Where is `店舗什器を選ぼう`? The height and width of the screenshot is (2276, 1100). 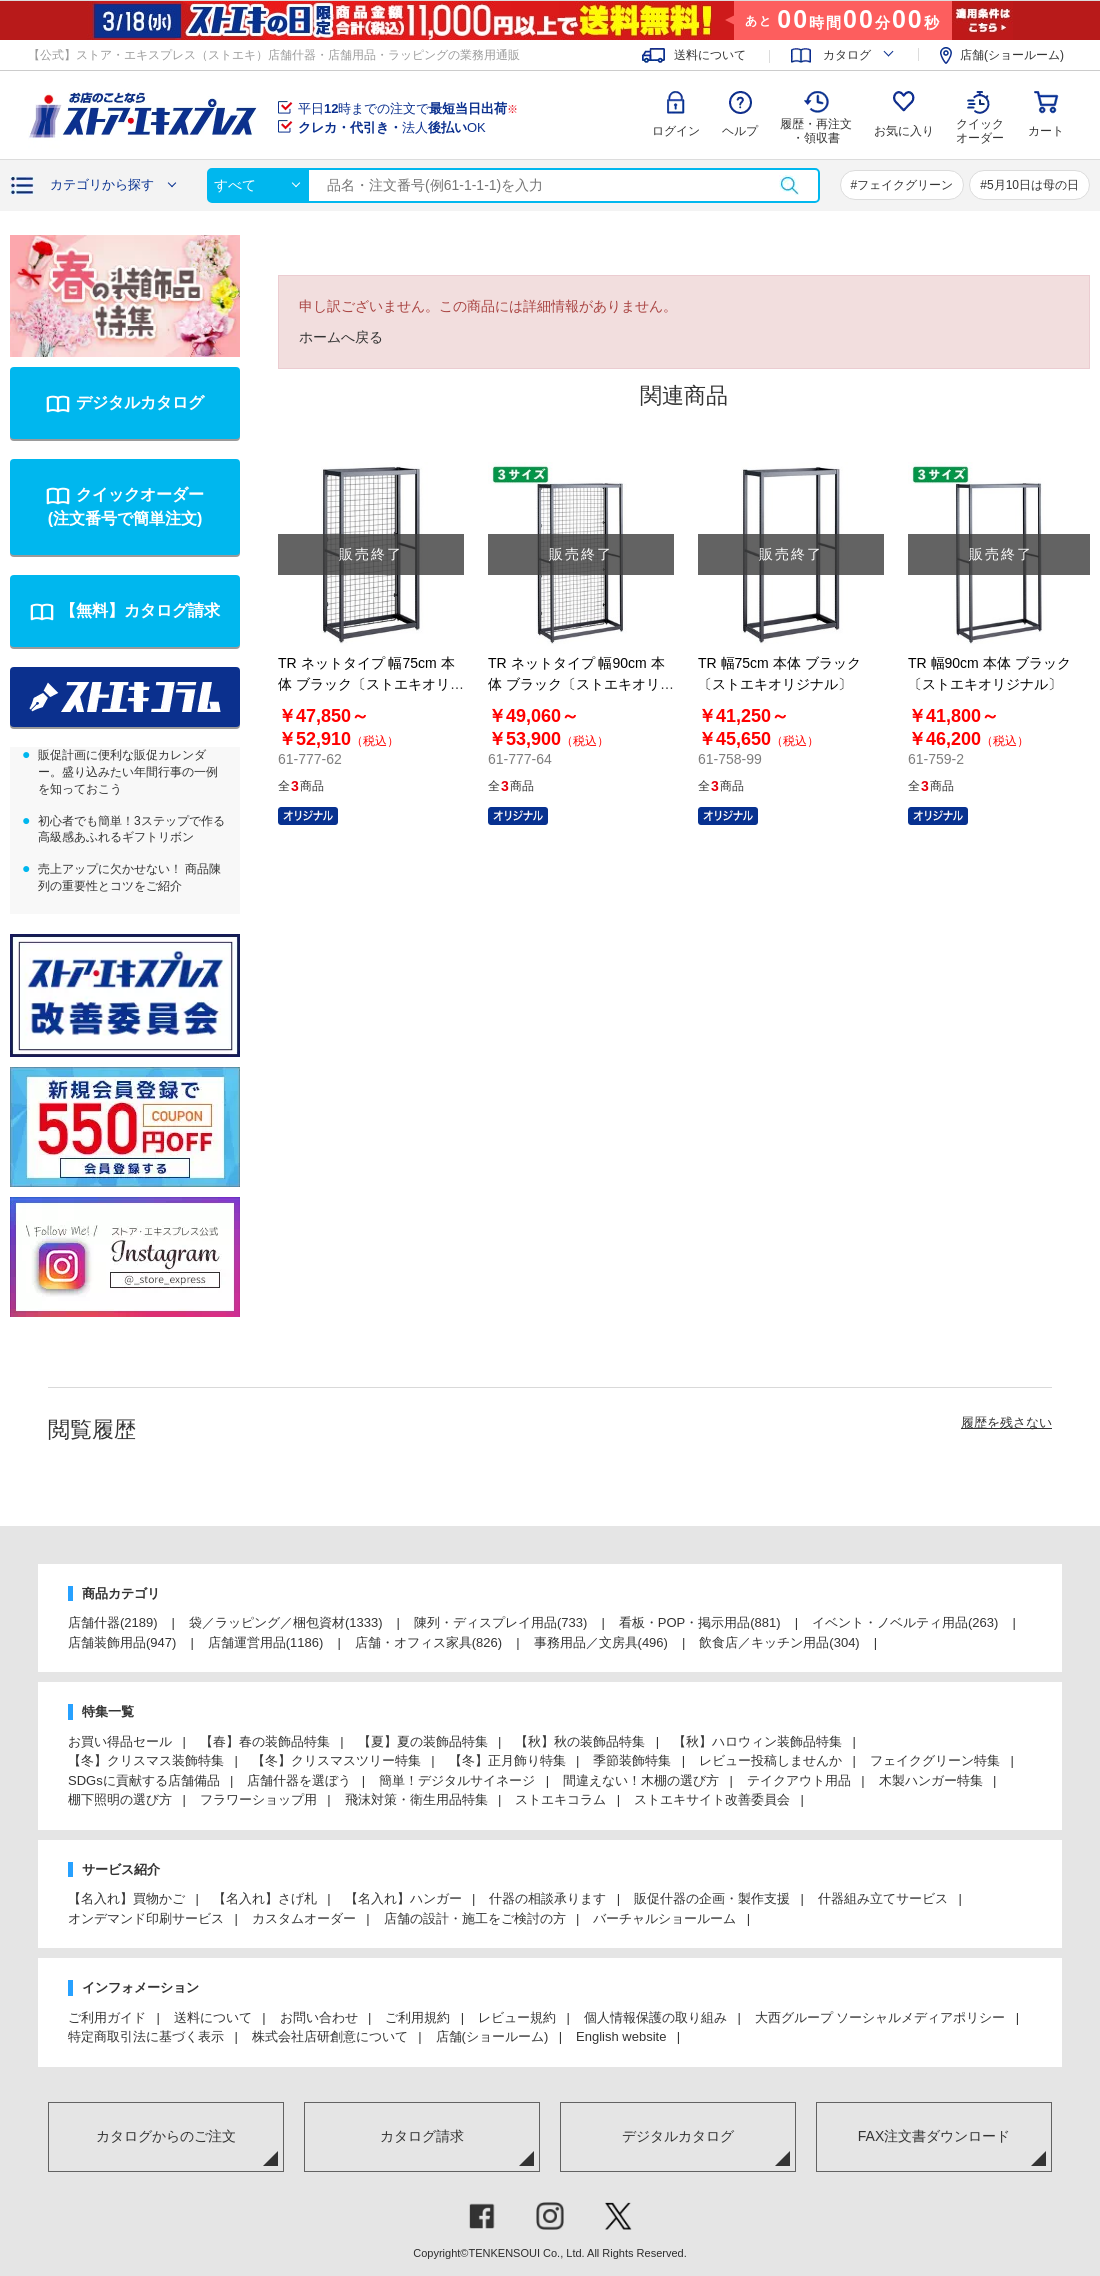 店舗什器を選ぼう is located at coordinates (299, 1780).